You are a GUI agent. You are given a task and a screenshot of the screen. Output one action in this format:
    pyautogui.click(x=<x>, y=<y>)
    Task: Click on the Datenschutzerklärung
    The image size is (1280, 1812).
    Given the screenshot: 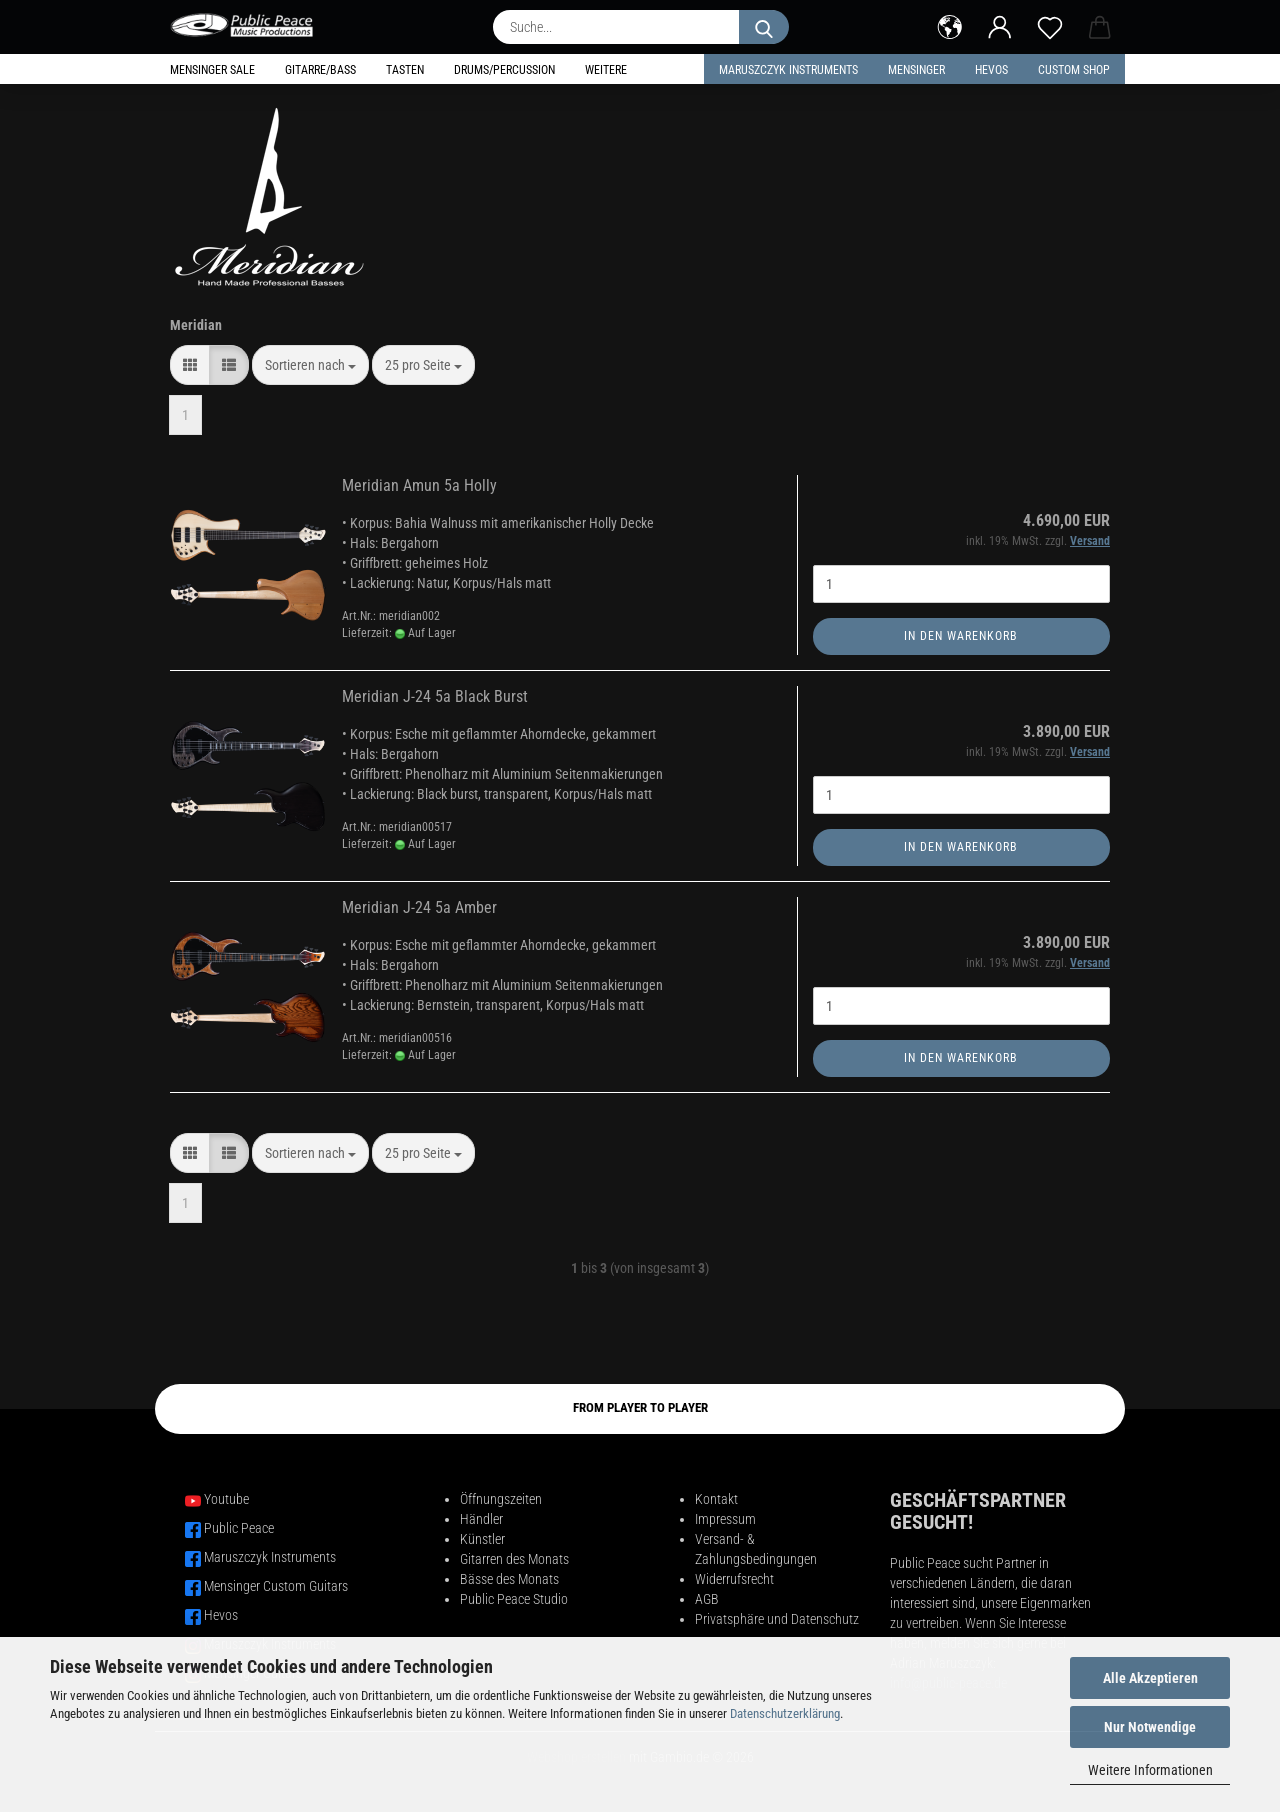 What is the action you would take?
    pyautogui.click(x=785, y=1713)
    